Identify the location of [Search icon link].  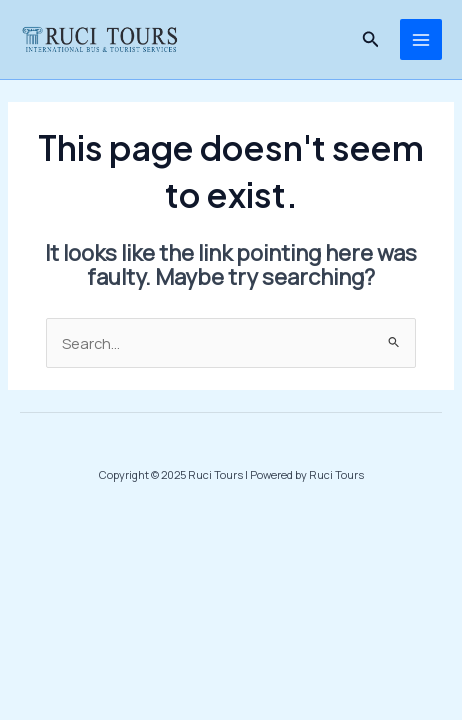
(371, 40).